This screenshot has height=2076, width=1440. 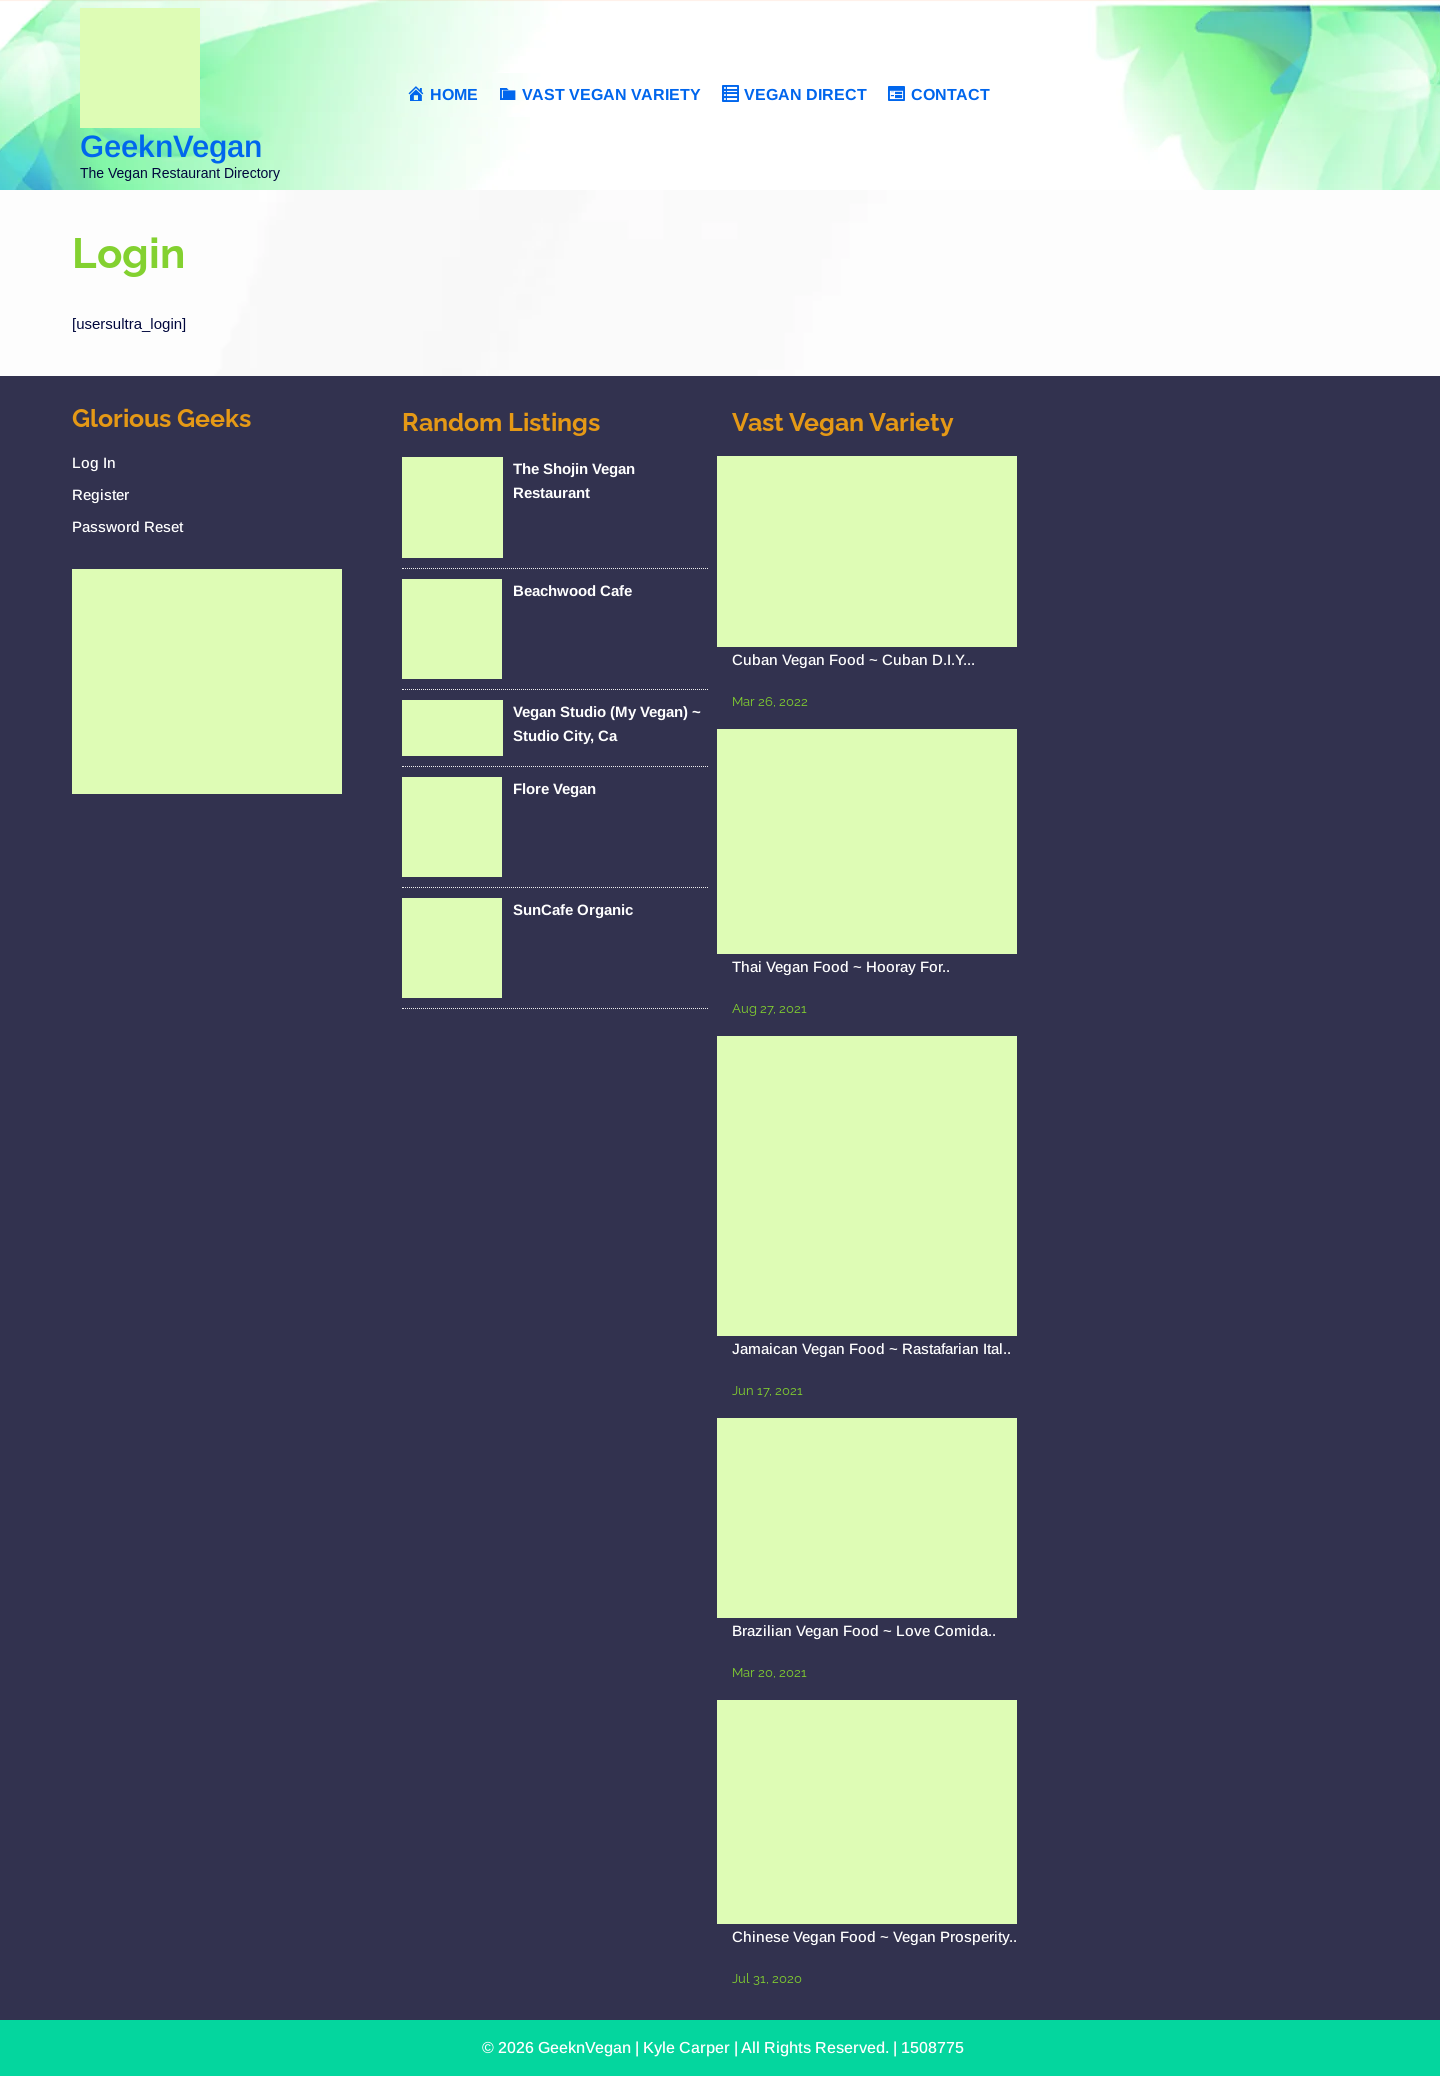 I want to click on Beachwood Cafe, so click(x=572, y=590).